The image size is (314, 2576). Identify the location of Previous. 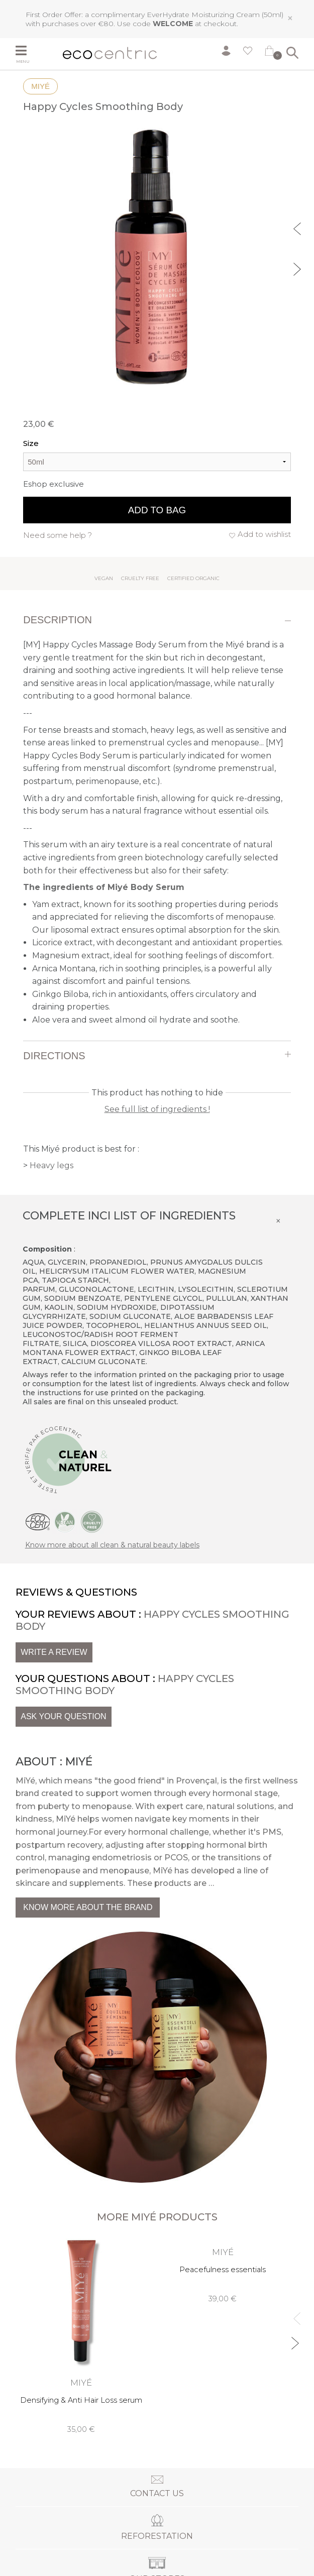
(298, 227).